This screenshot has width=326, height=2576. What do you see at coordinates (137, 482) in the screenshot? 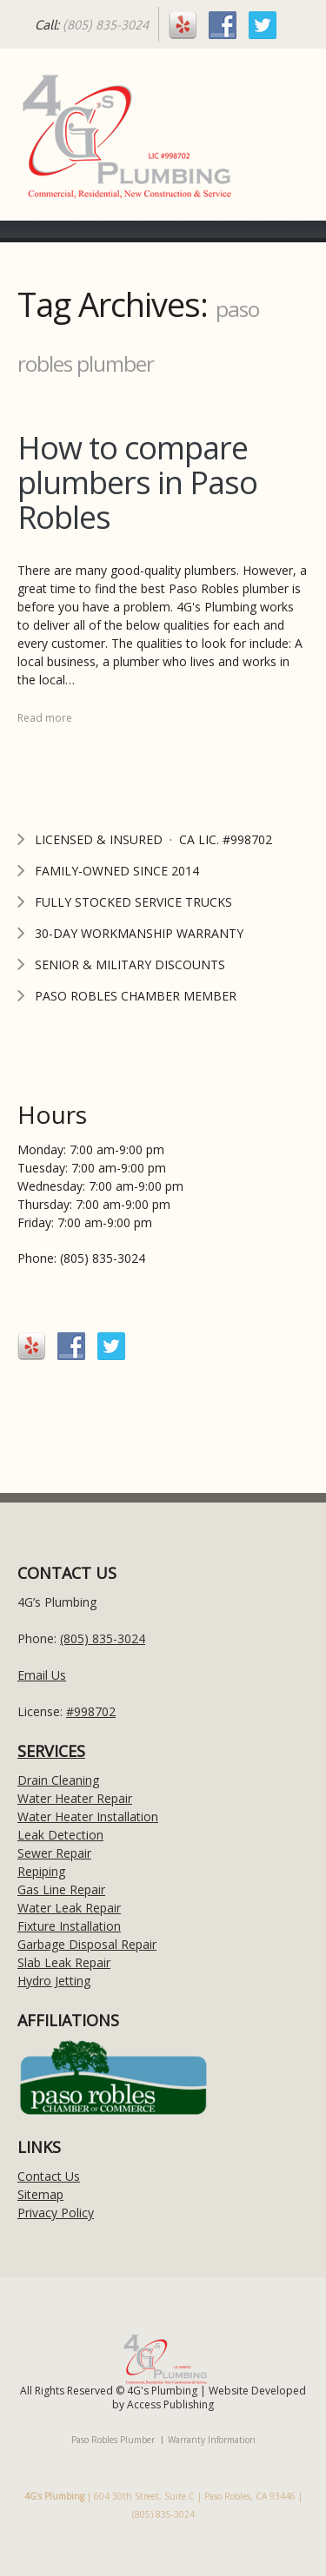
I see `How to compare plumbers in Paso Robles` at bounding box center [137, 482].